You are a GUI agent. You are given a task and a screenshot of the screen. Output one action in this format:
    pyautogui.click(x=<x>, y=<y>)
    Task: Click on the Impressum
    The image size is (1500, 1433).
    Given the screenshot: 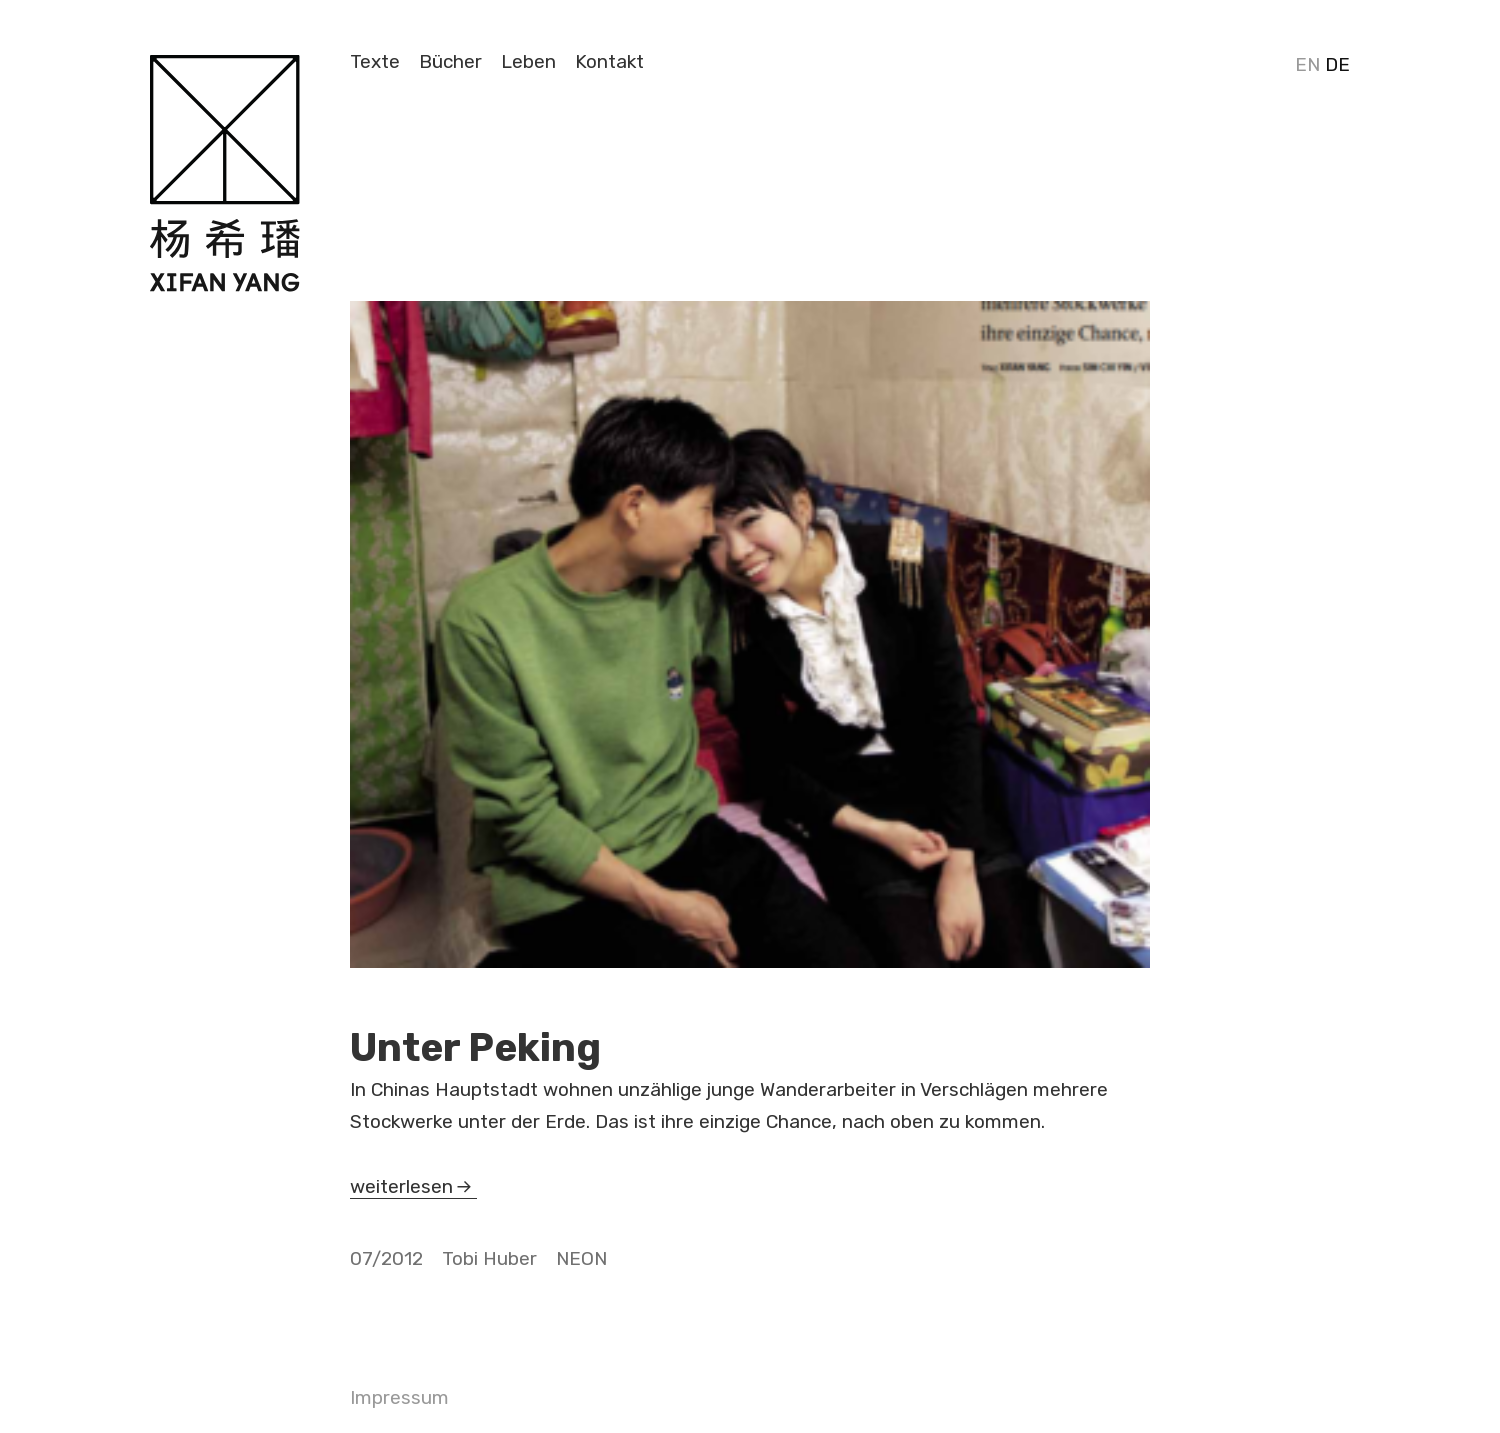 What is the action you would take?
    pyautogui.click(x=399, y=1397)
    